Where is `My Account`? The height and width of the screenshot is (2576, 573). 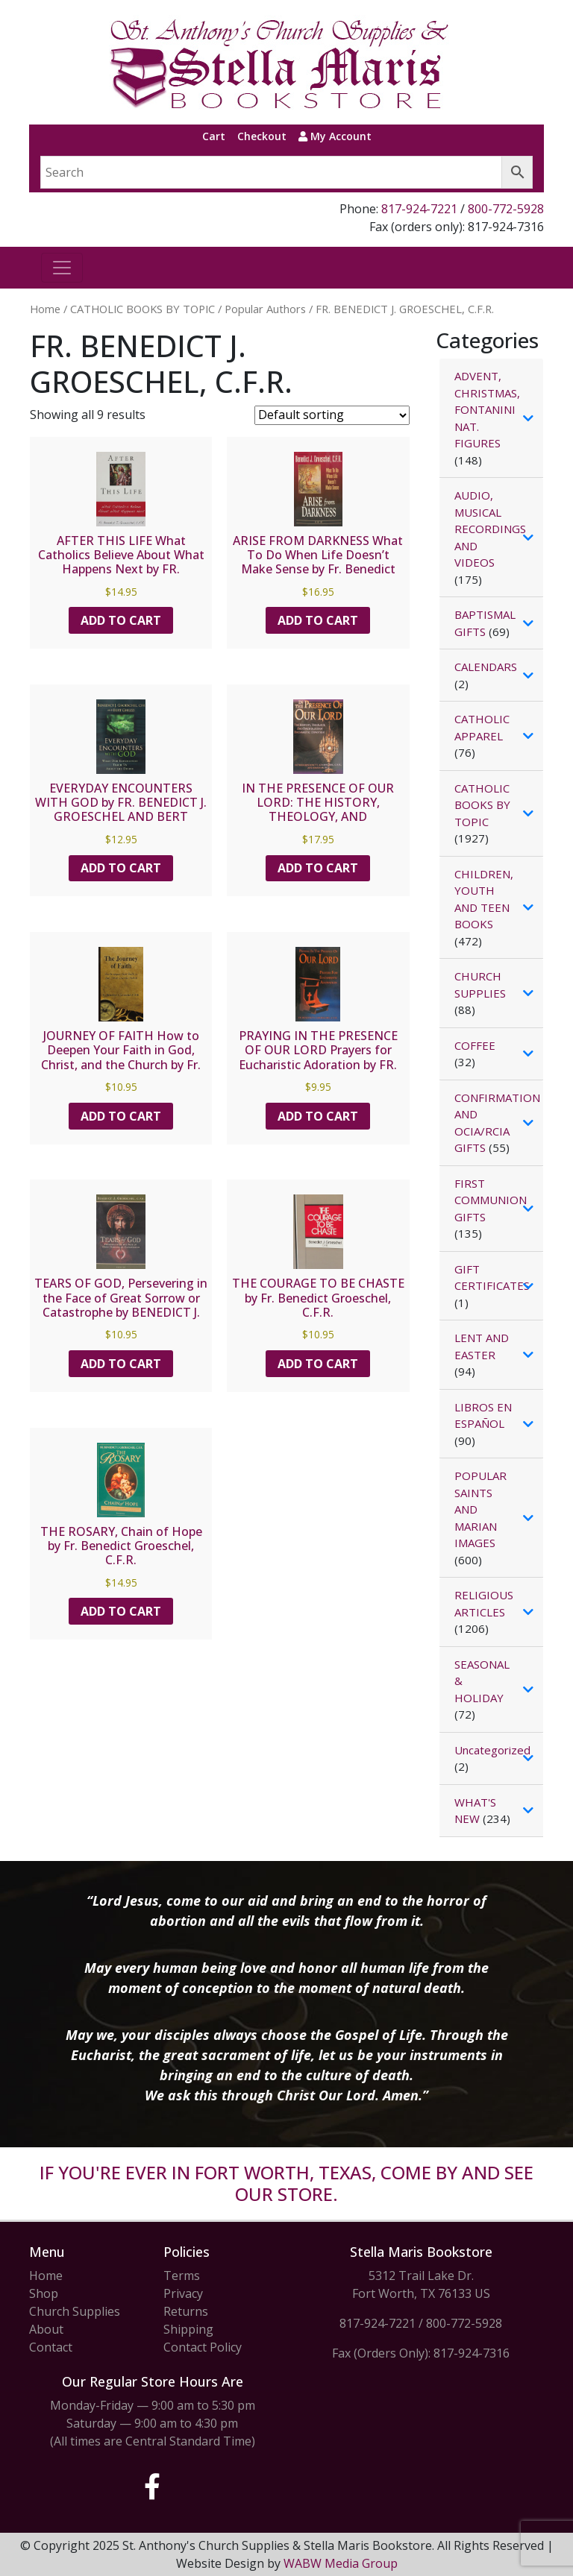
My Account is located at coordinates (335, 136).